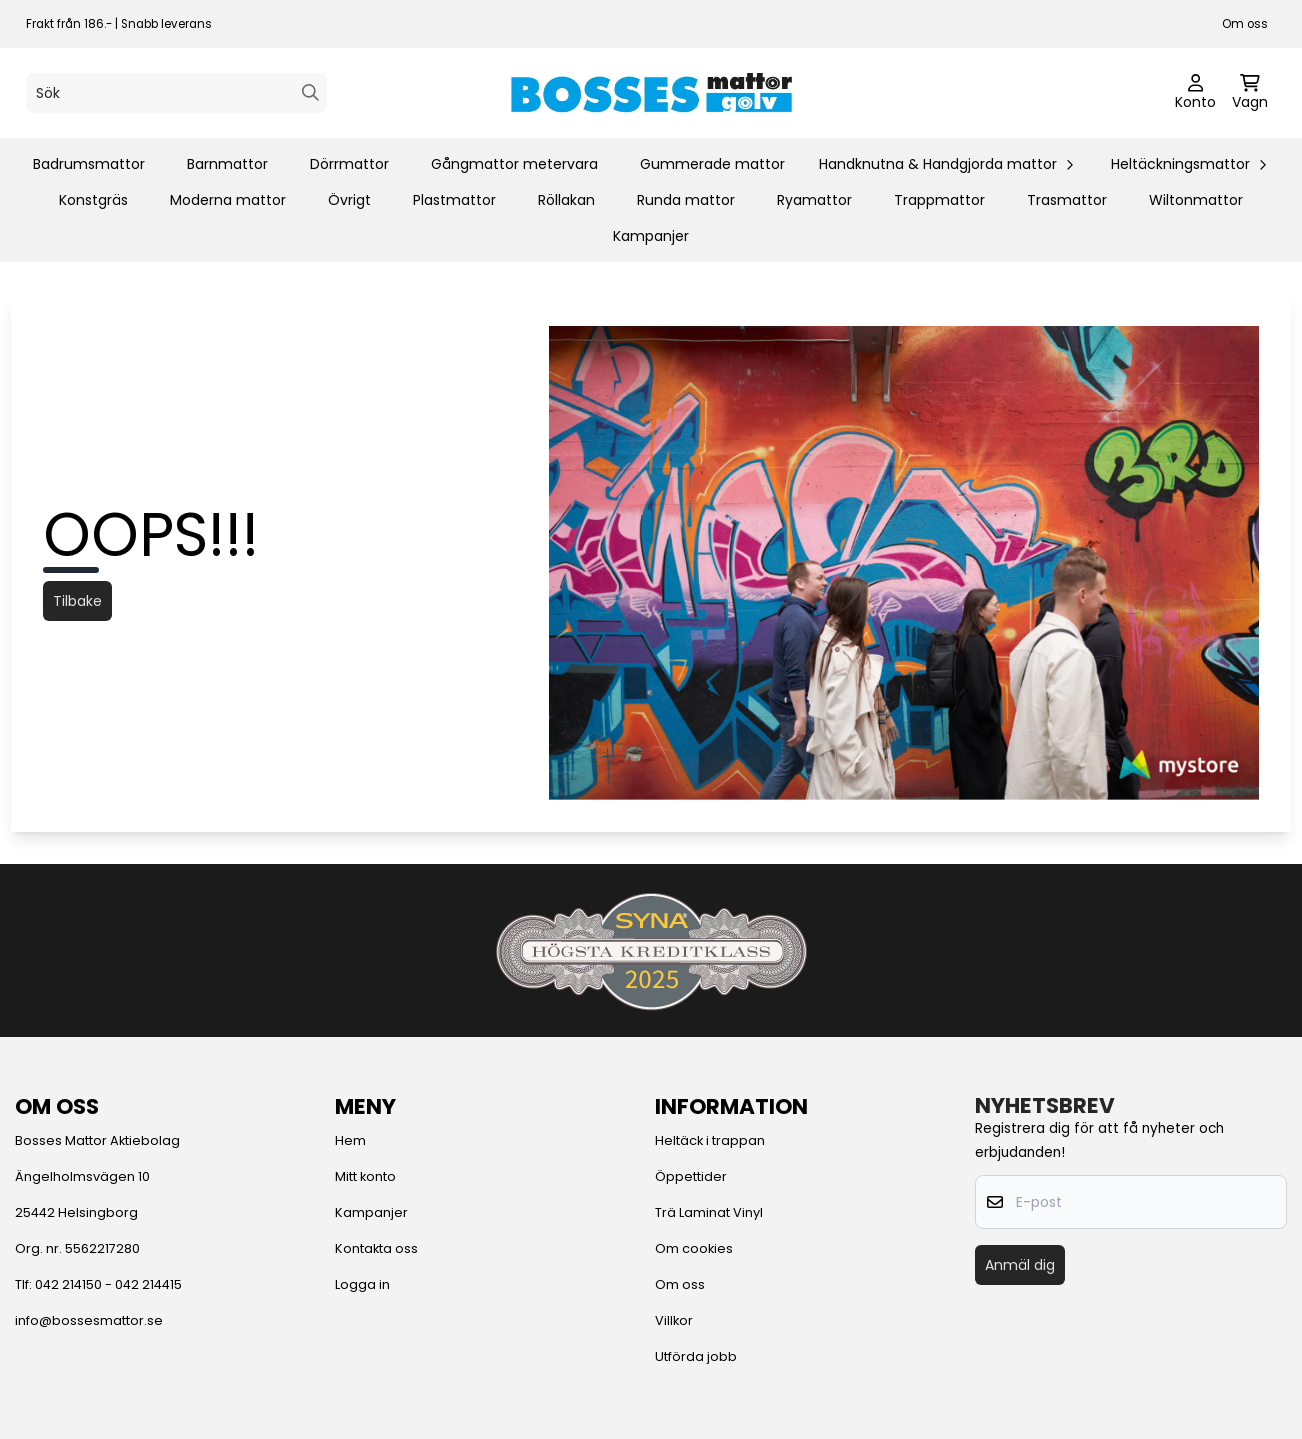 This screenshot has height=1439, width=1302. Describe the element at coordinates (349, 200) in the screenshot. I see `Övrigt` at that location.